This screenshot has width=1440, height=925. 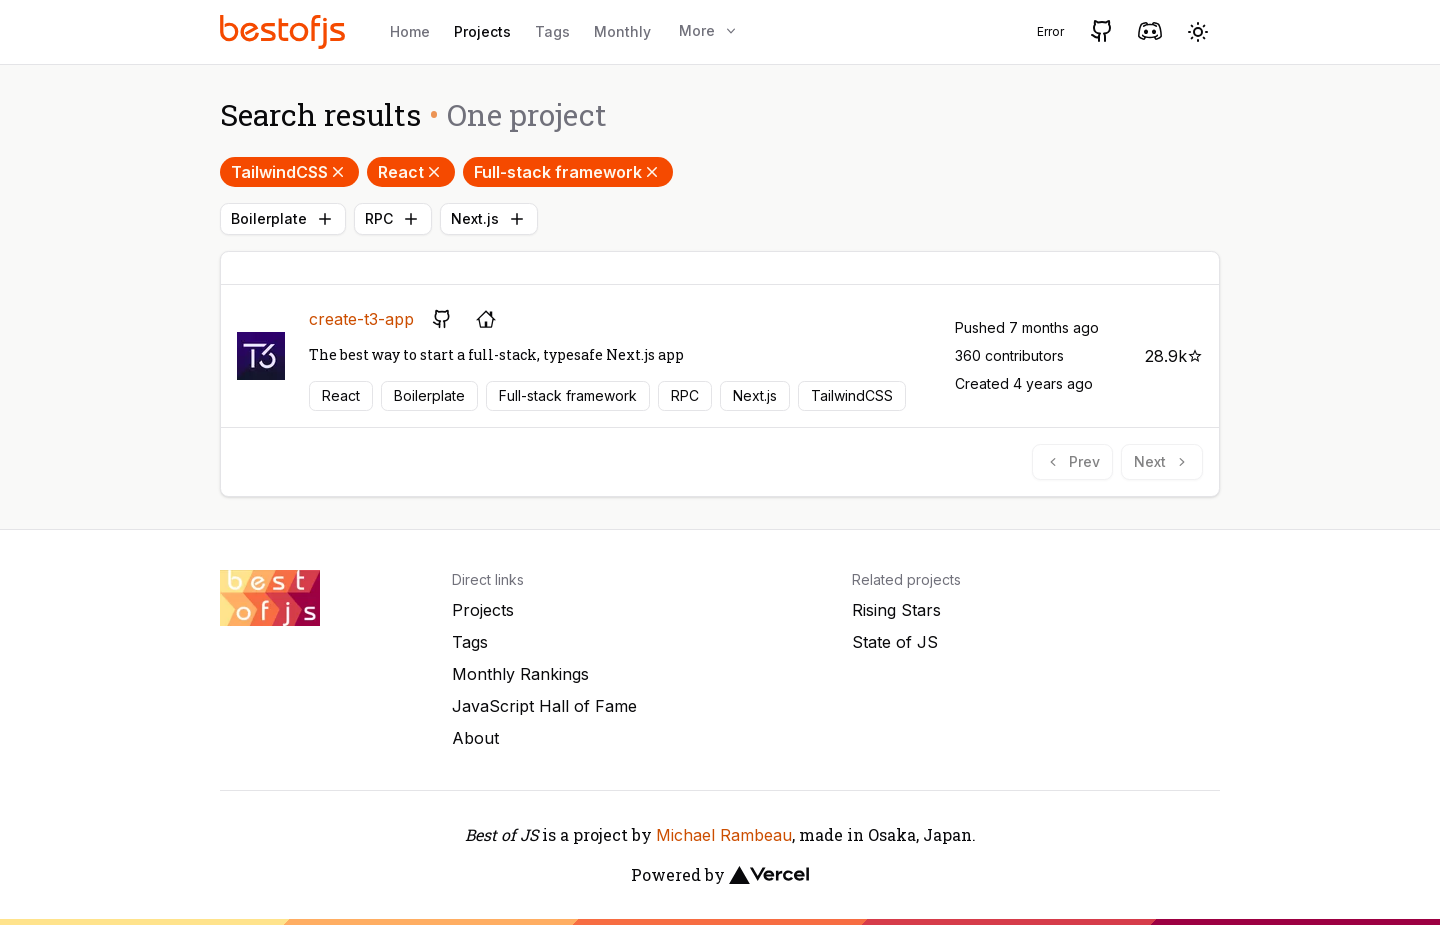 What do you see at coordinates (361, 319) in the screenshot?
I see `create-t3-app` at bounding box center [361, 319].